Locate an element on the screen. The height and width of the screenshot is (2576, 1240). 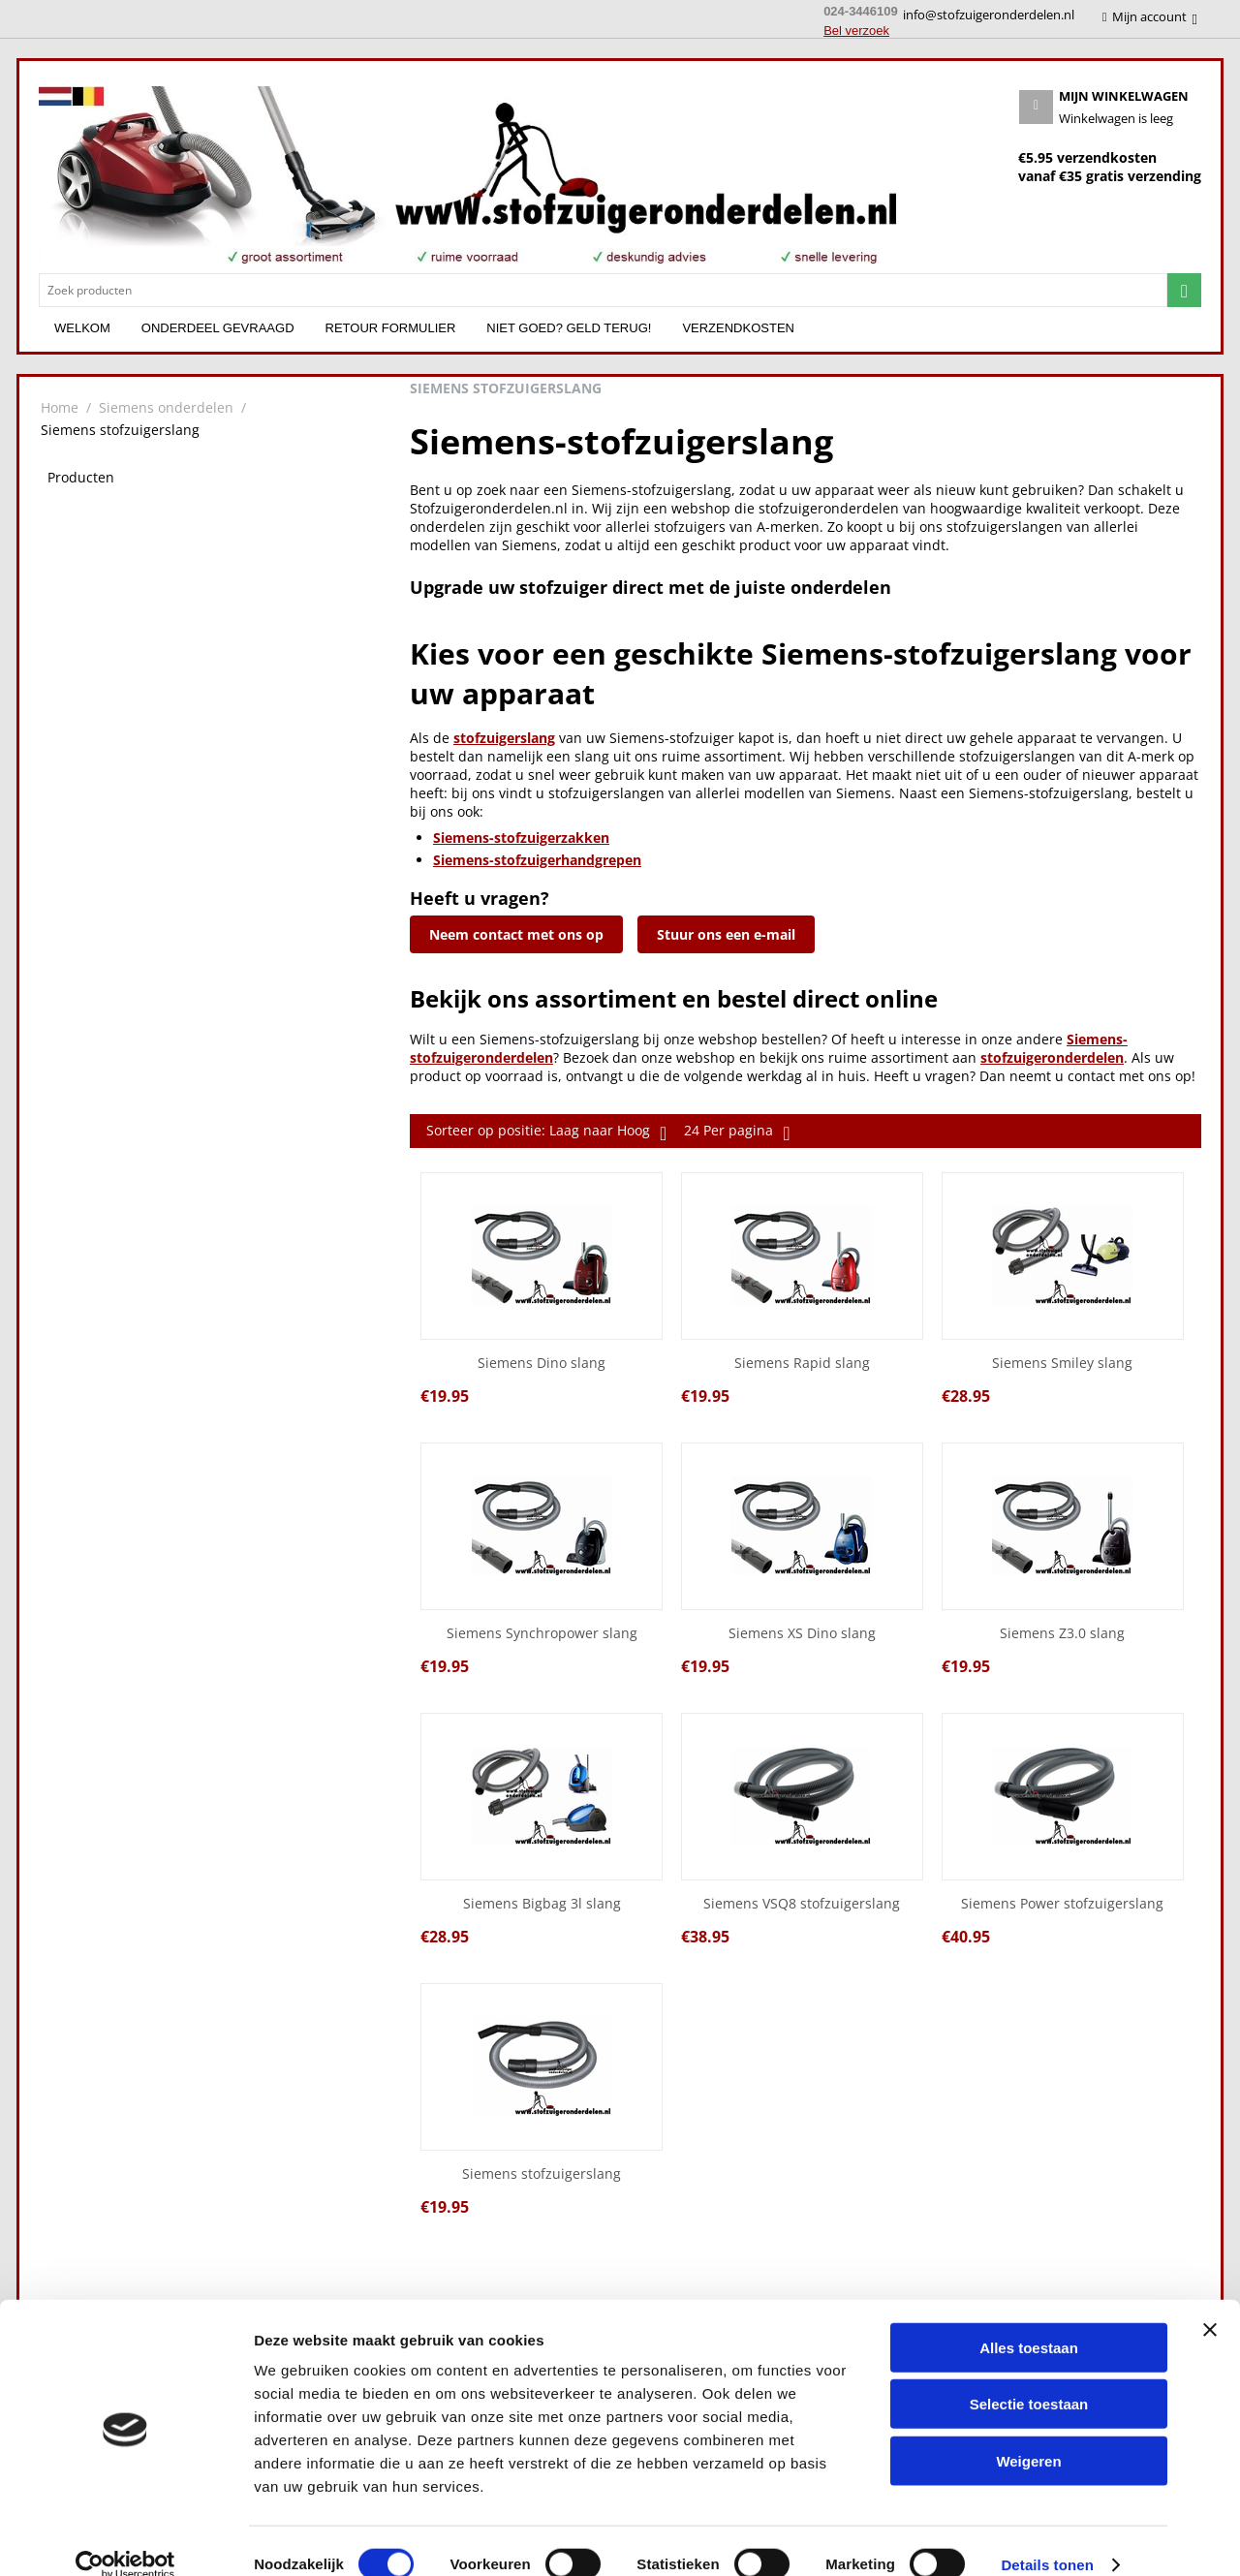
Siemens Smiley slang is located at coordinates (1062, 1363).